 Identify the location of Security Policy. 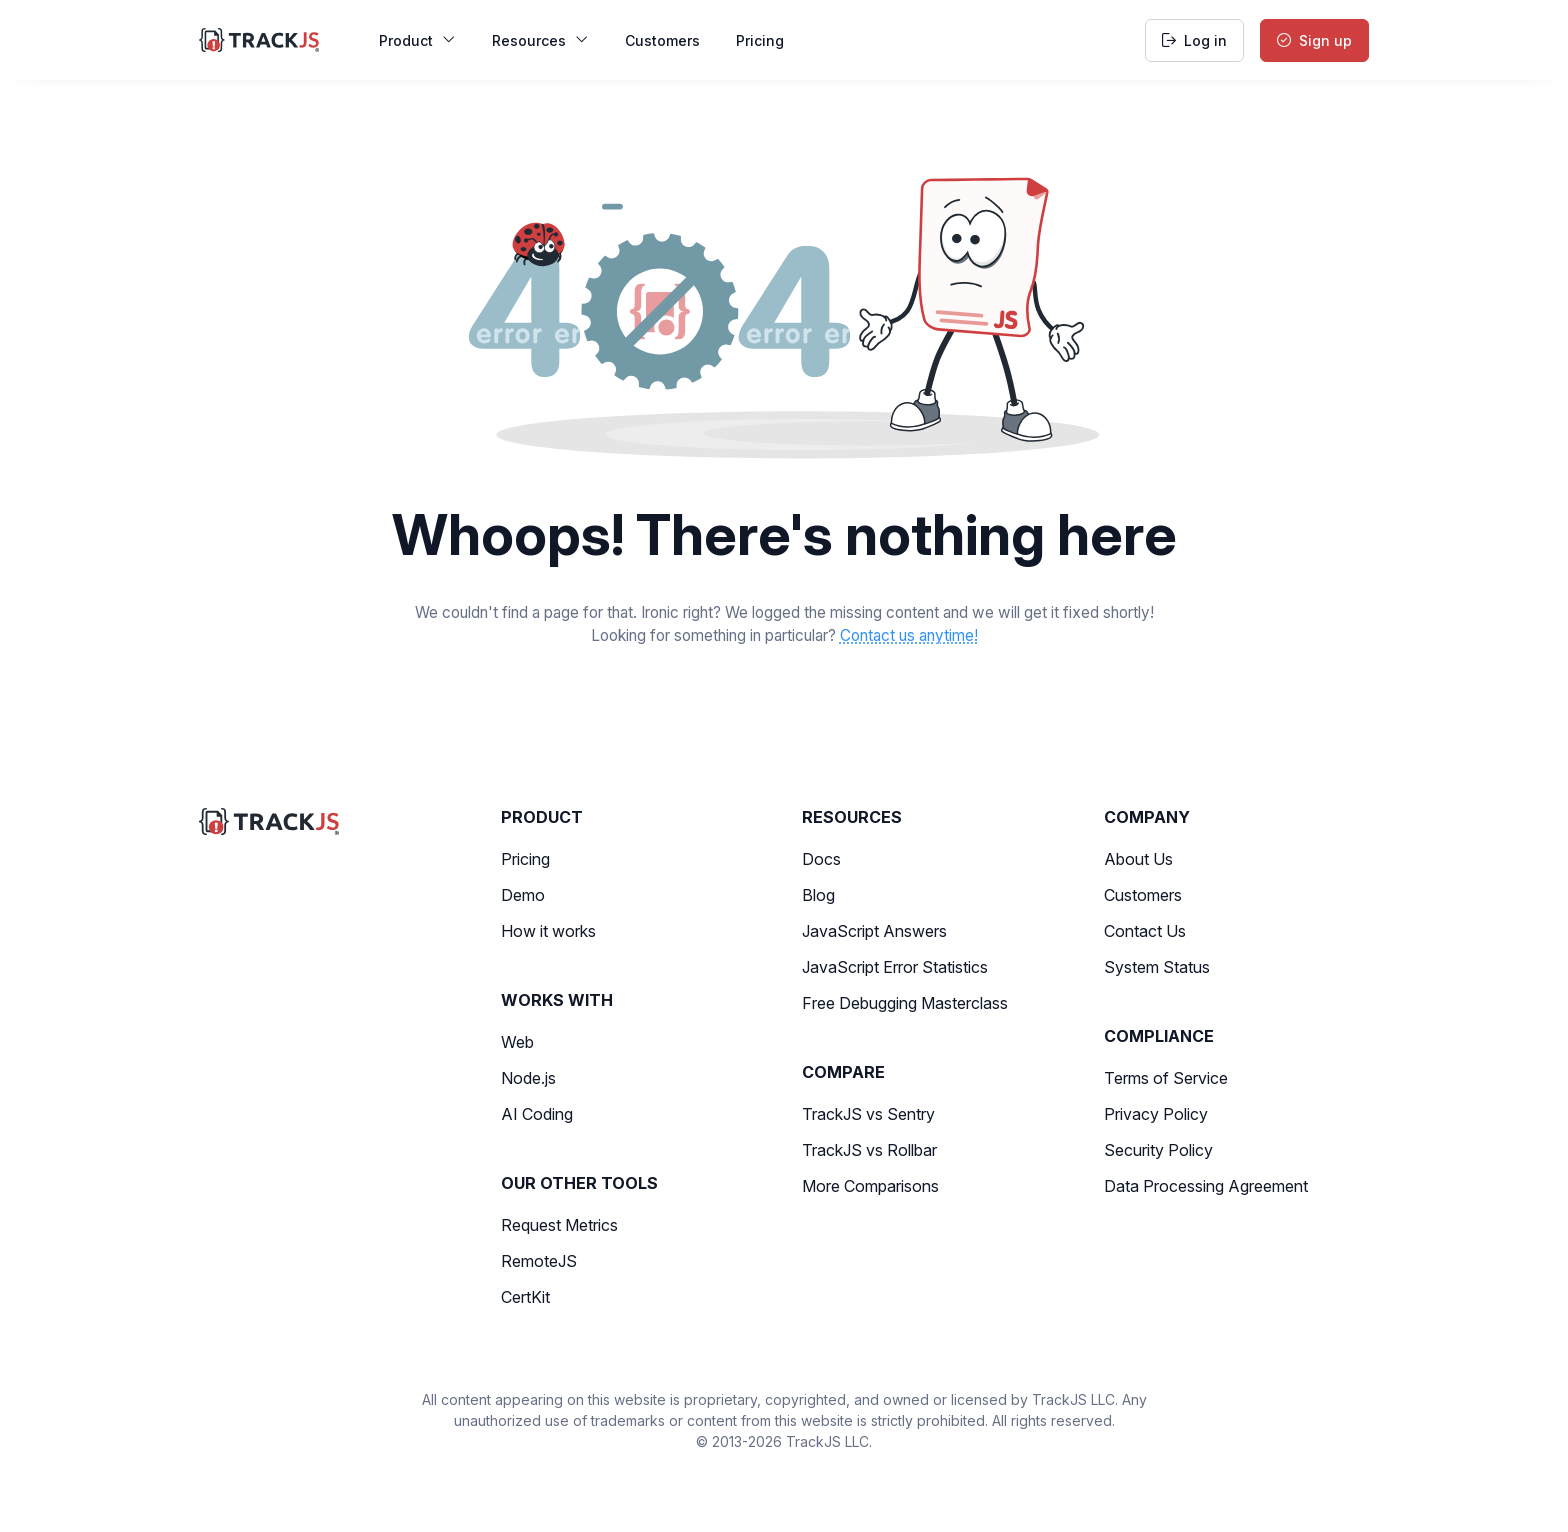
(1158, 1150).